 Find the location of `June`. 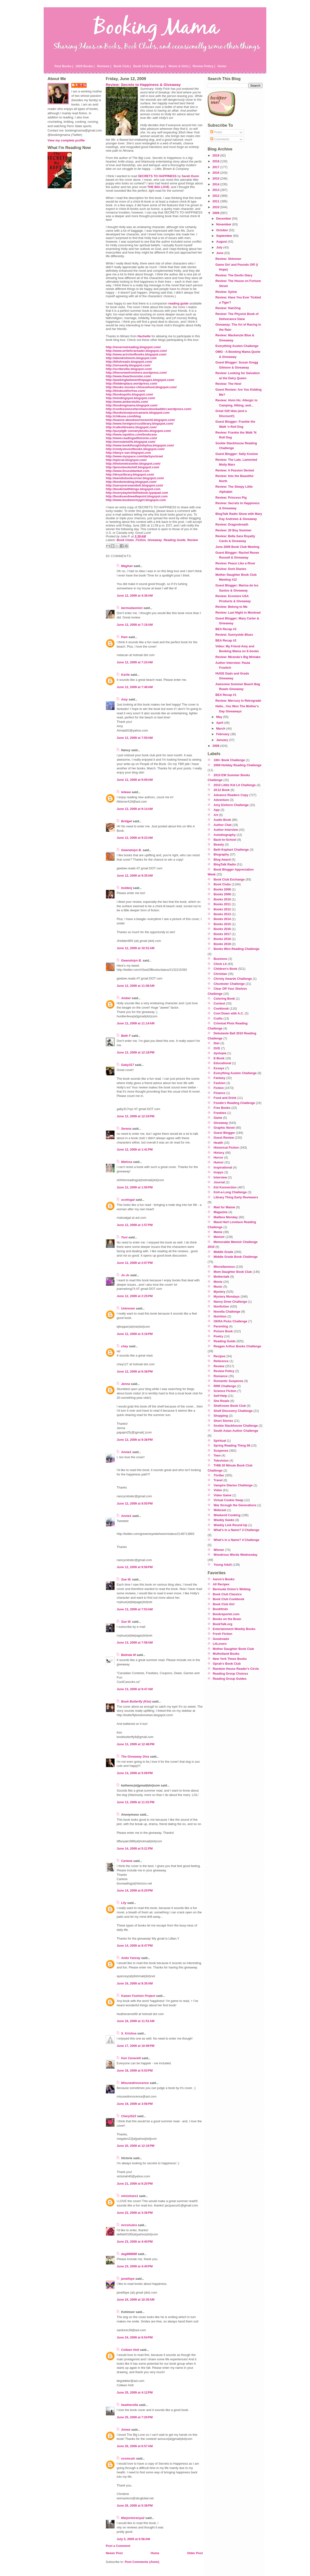

June is located at coordinates (220, 253).